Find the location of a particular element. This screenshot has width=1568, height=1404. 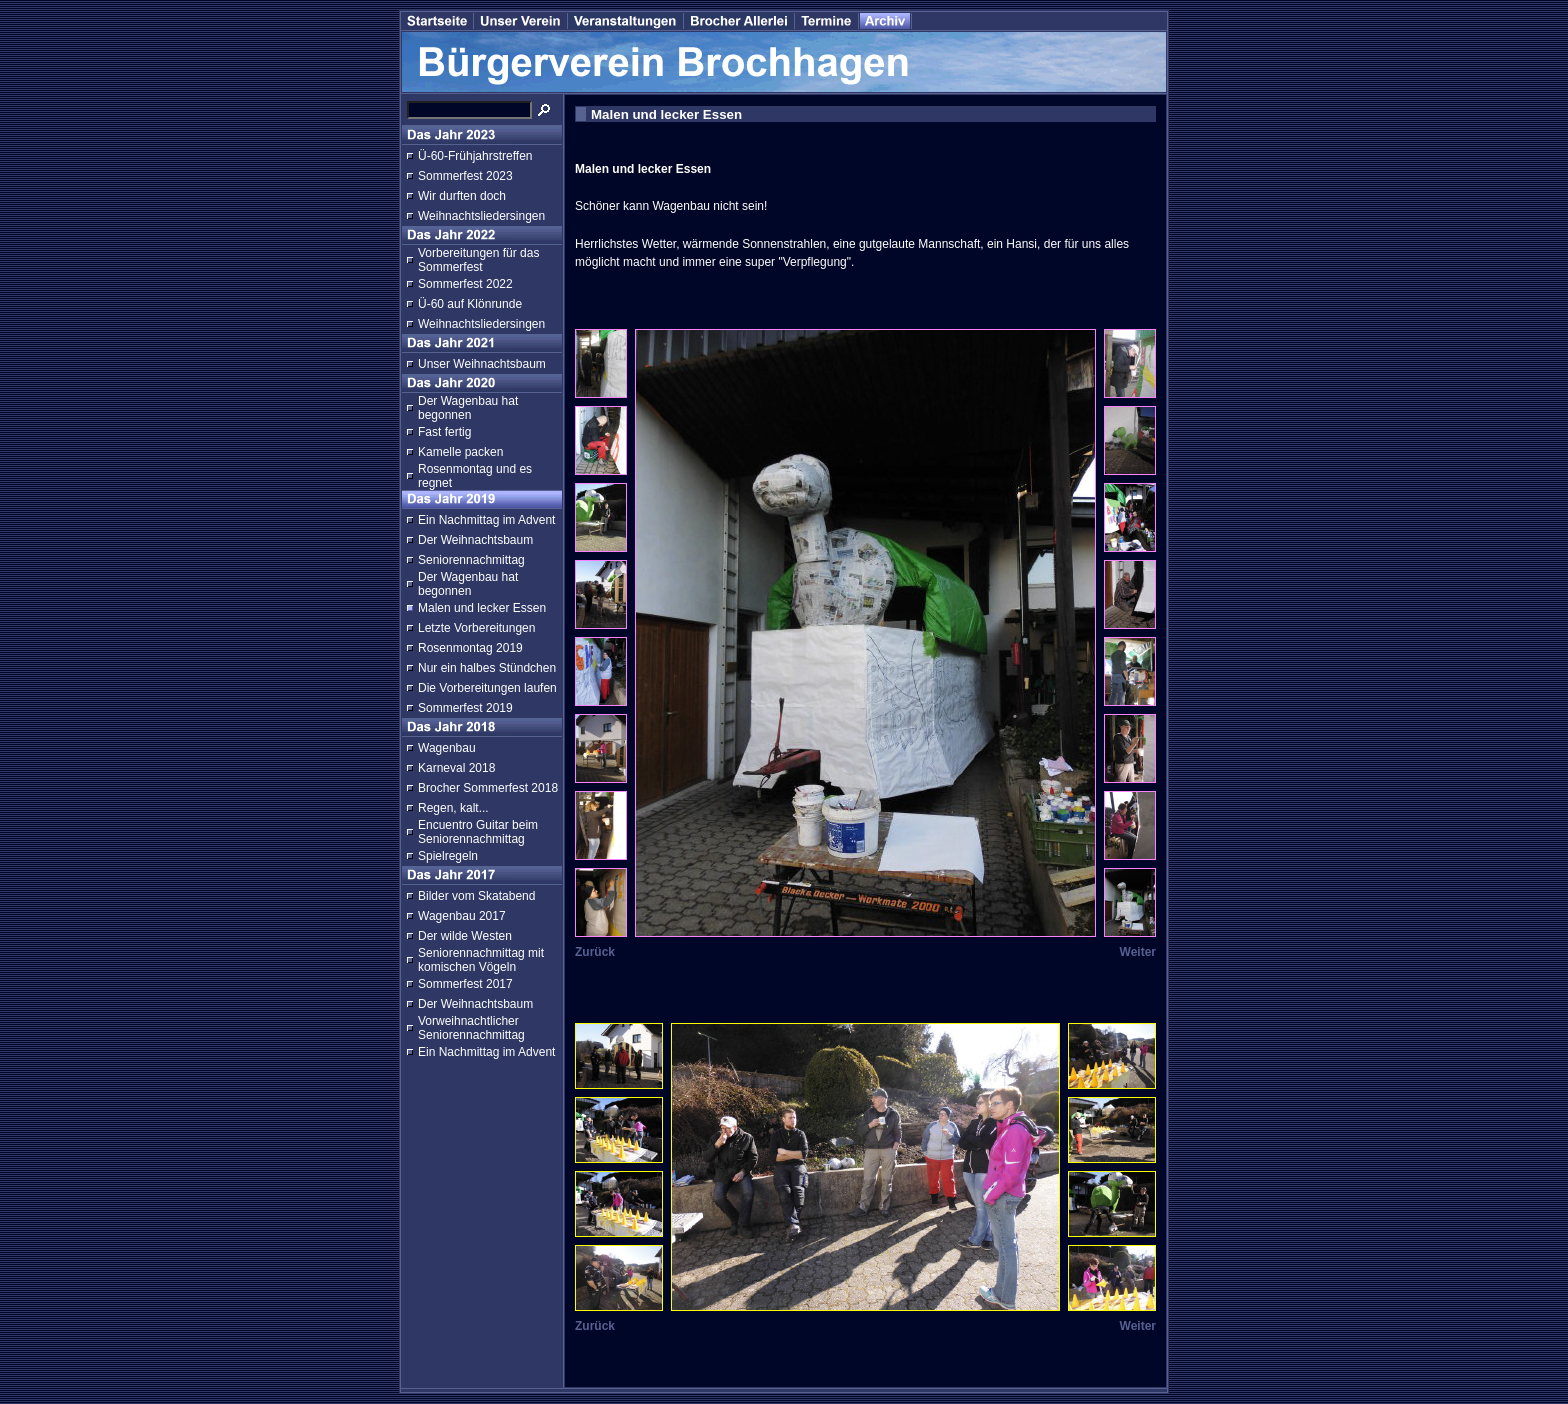

Vorweihnachtlicher Seniorennachmittag is located at coordinates (471, 1028).